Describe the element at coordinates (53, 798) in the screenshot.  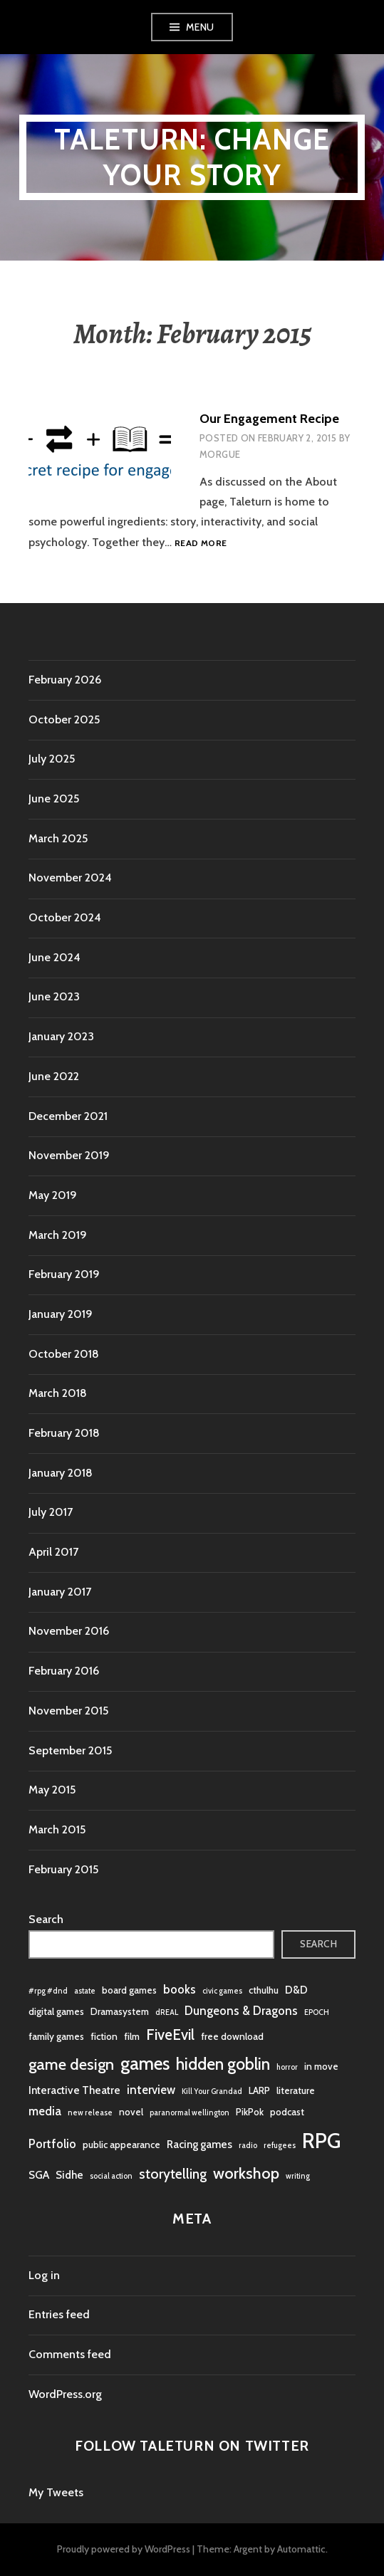
I see `June 2025` at that location.